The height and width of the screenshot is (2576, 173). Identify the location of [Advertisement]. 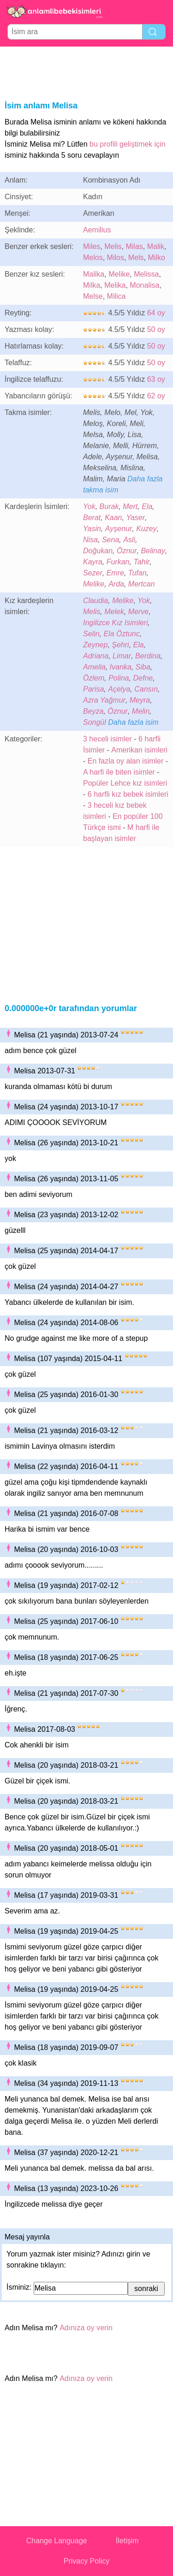
(86, 72).